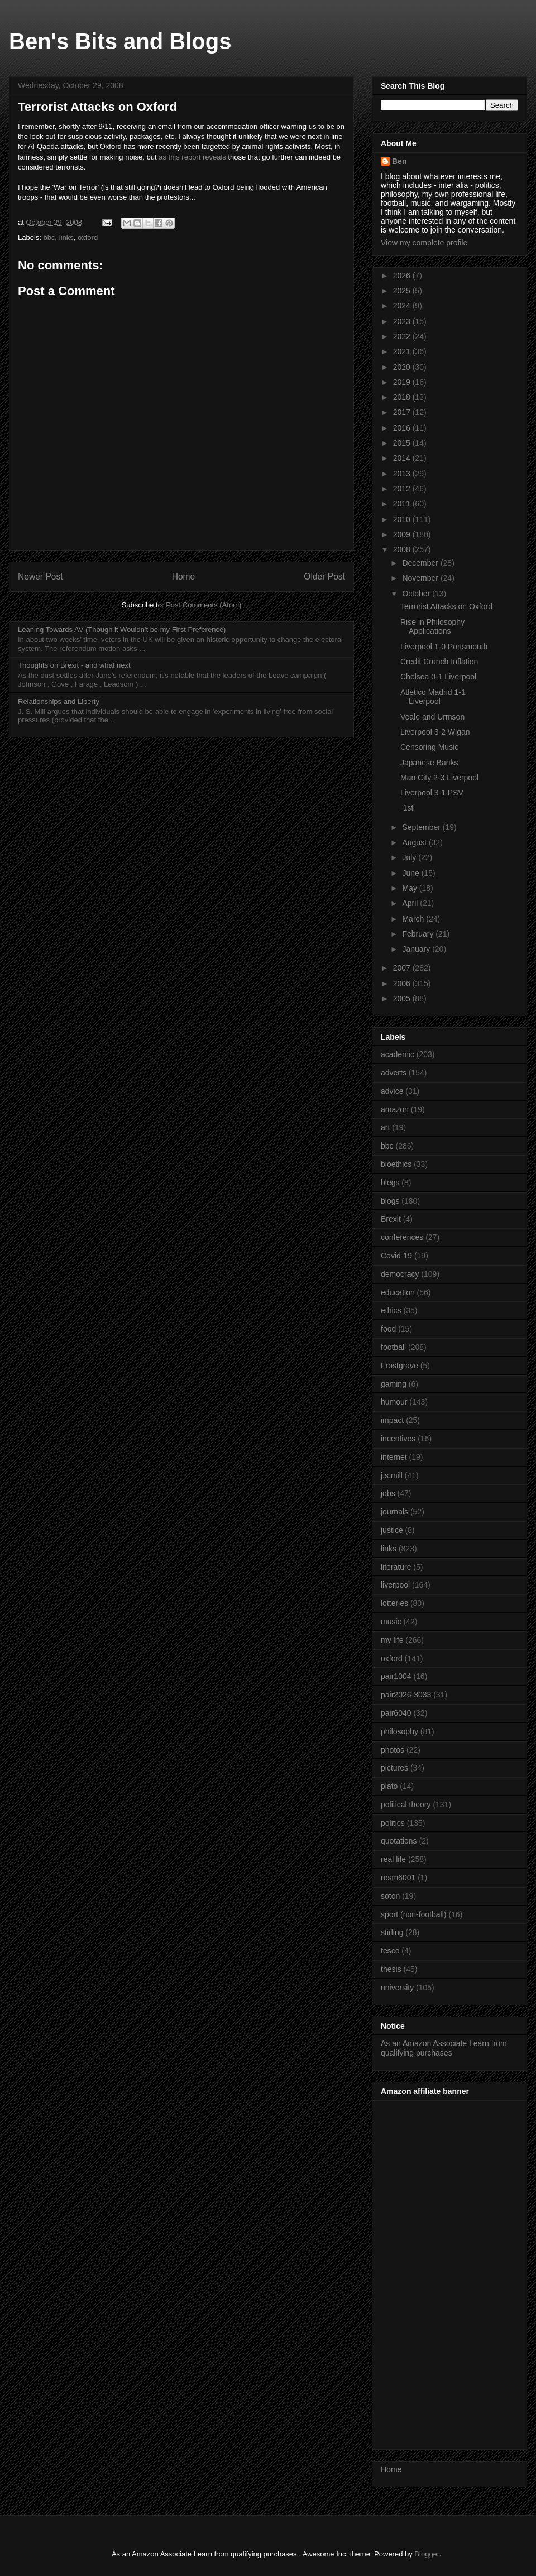  I want to click on quotations, so click(399, 1840).